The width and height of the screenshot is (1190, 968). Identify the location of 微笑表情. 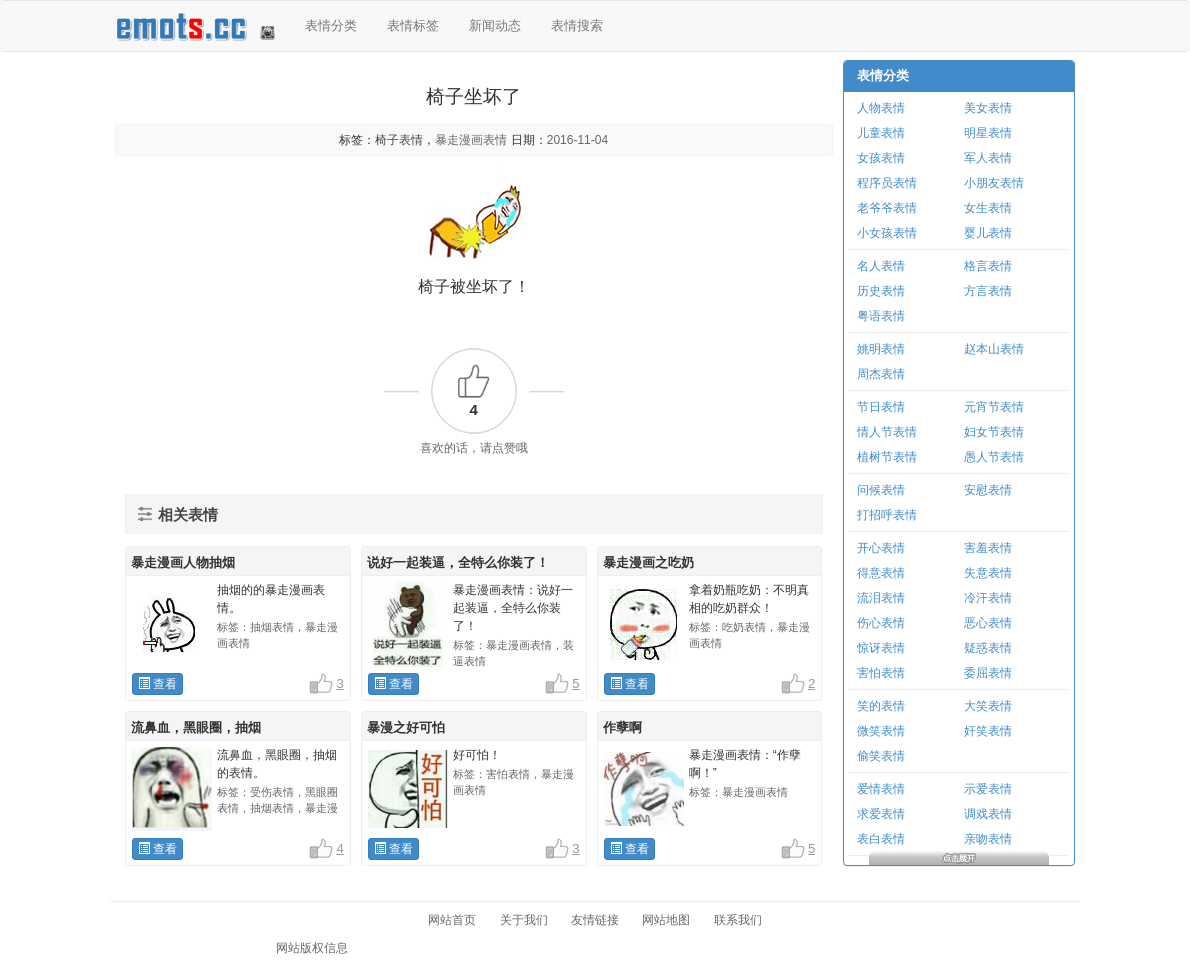
(881, 731).